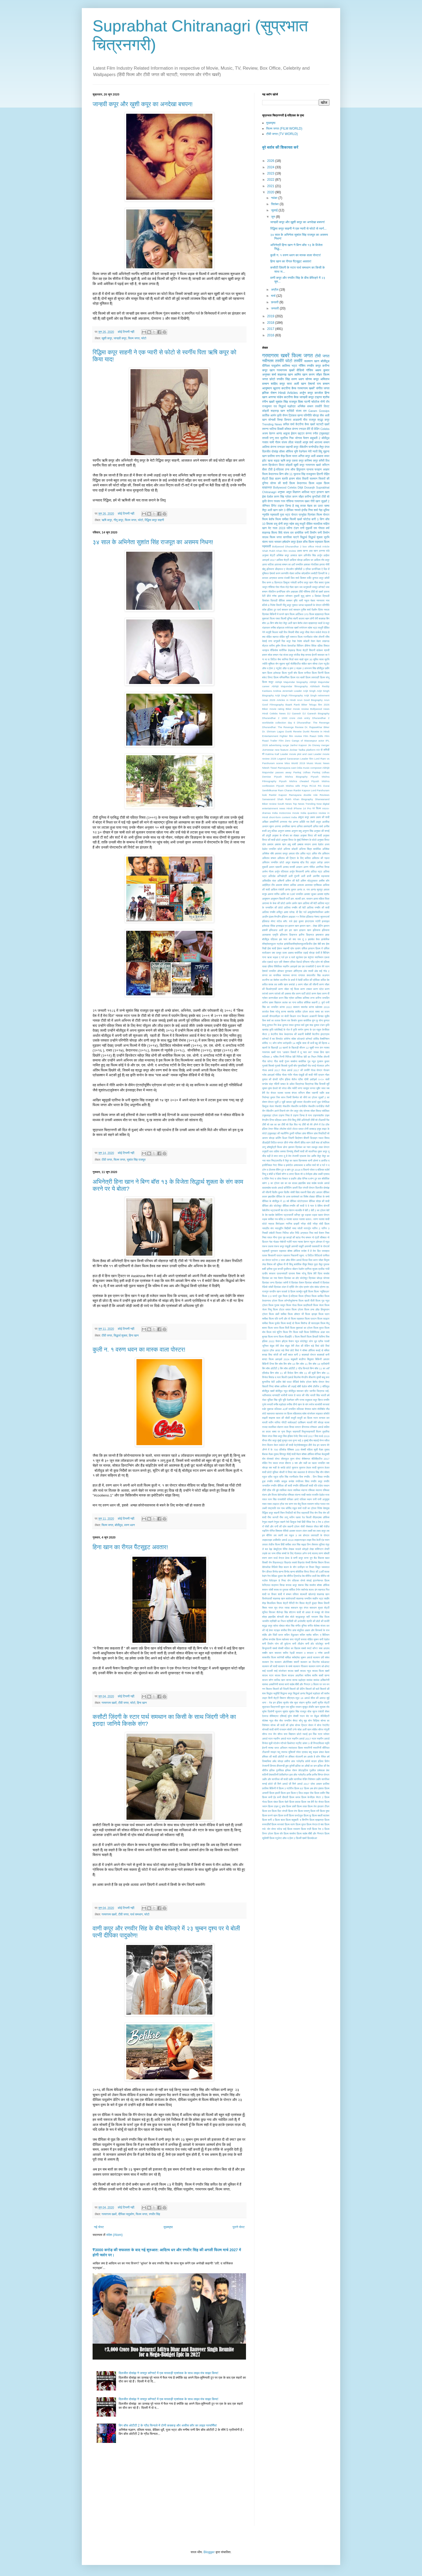  Describe the element at coordinates (302, 573) in the screenshot. I see `कल्कि कोएचलिन` at that location.